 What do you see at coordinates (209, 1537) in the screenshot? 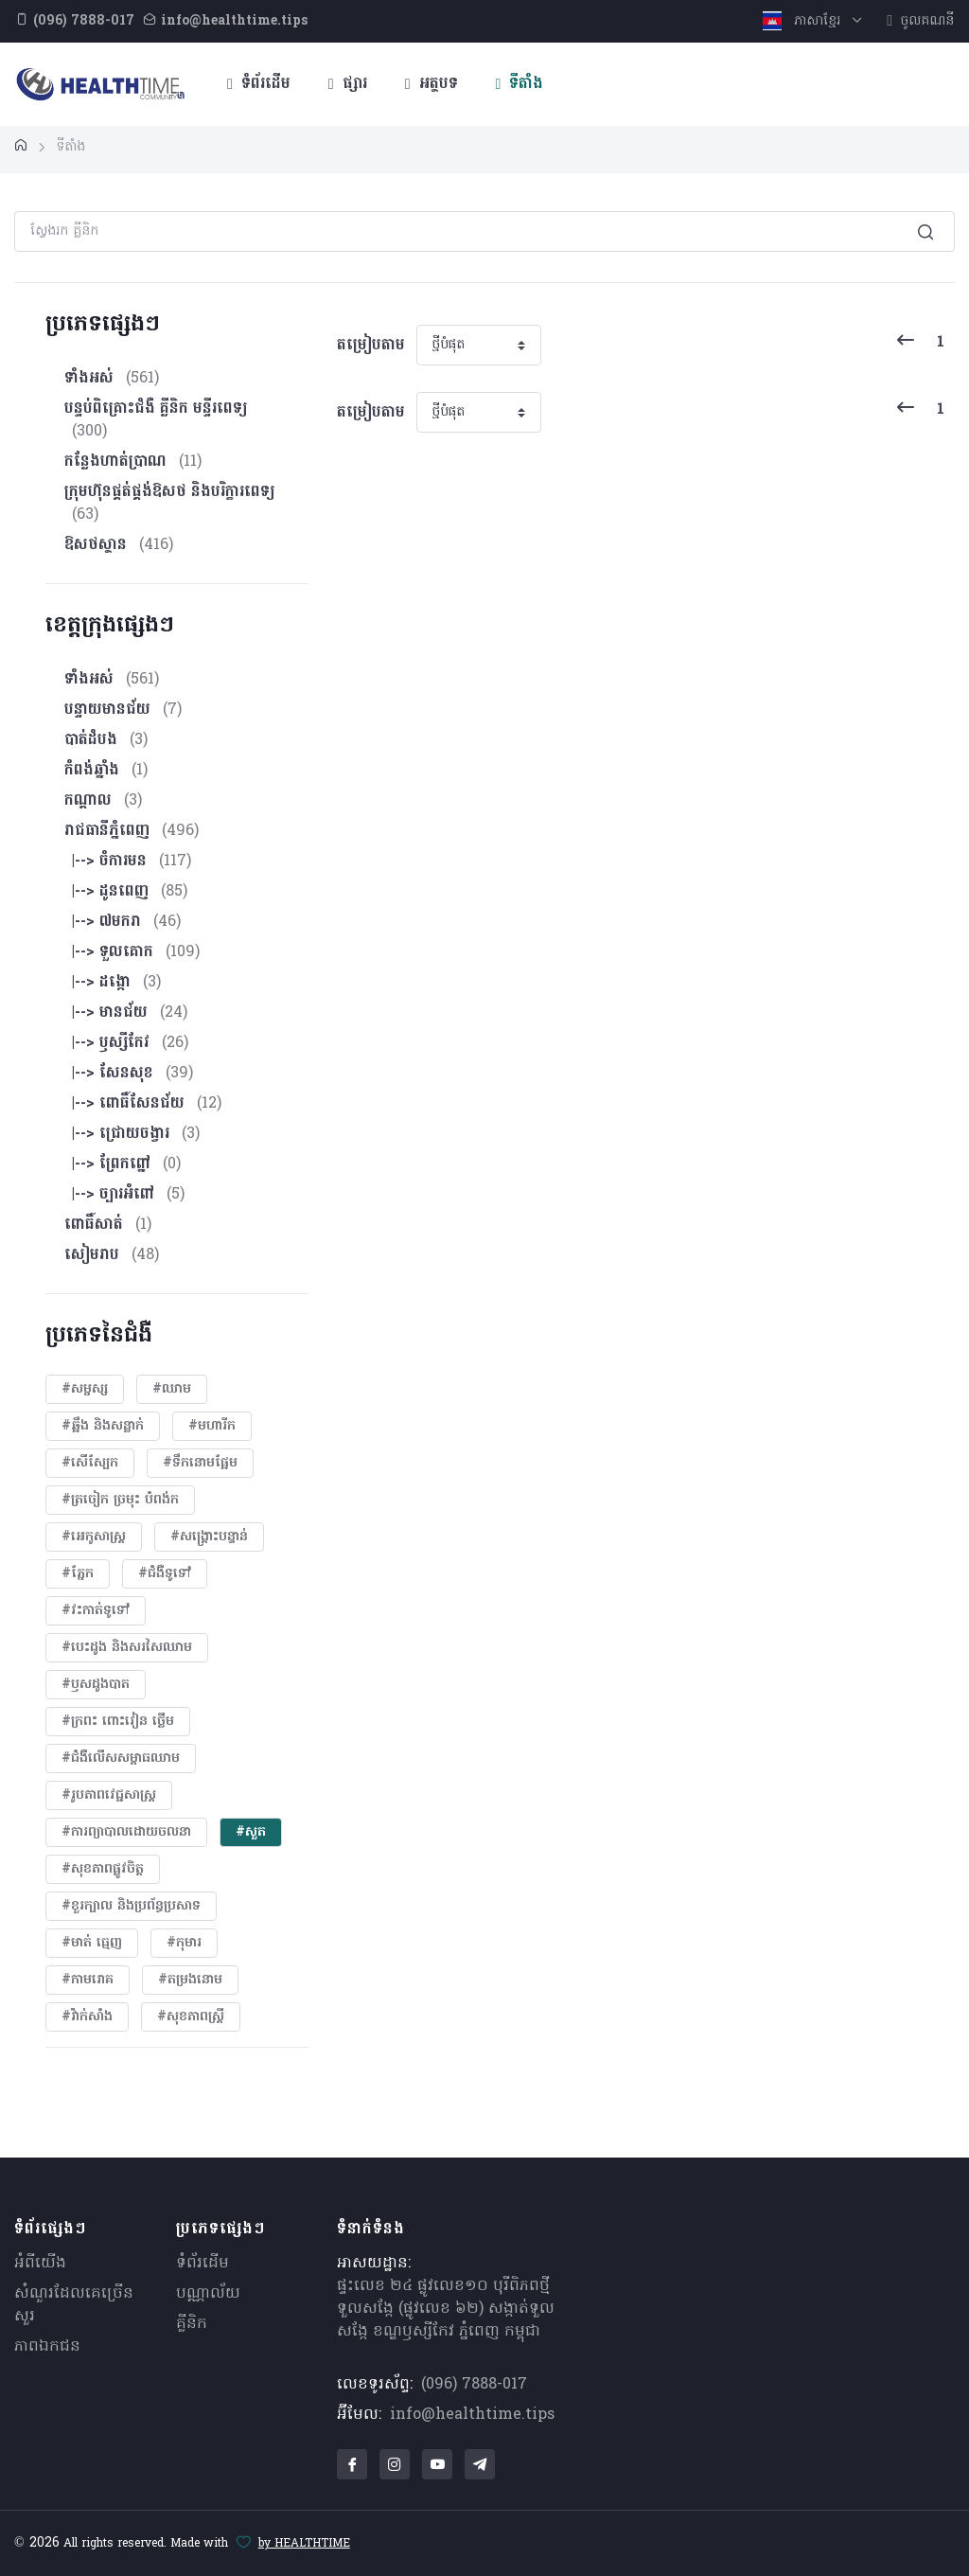
I see `#សង្គ្រោះបន្ទាន់` at bounding box center [209, 1537].